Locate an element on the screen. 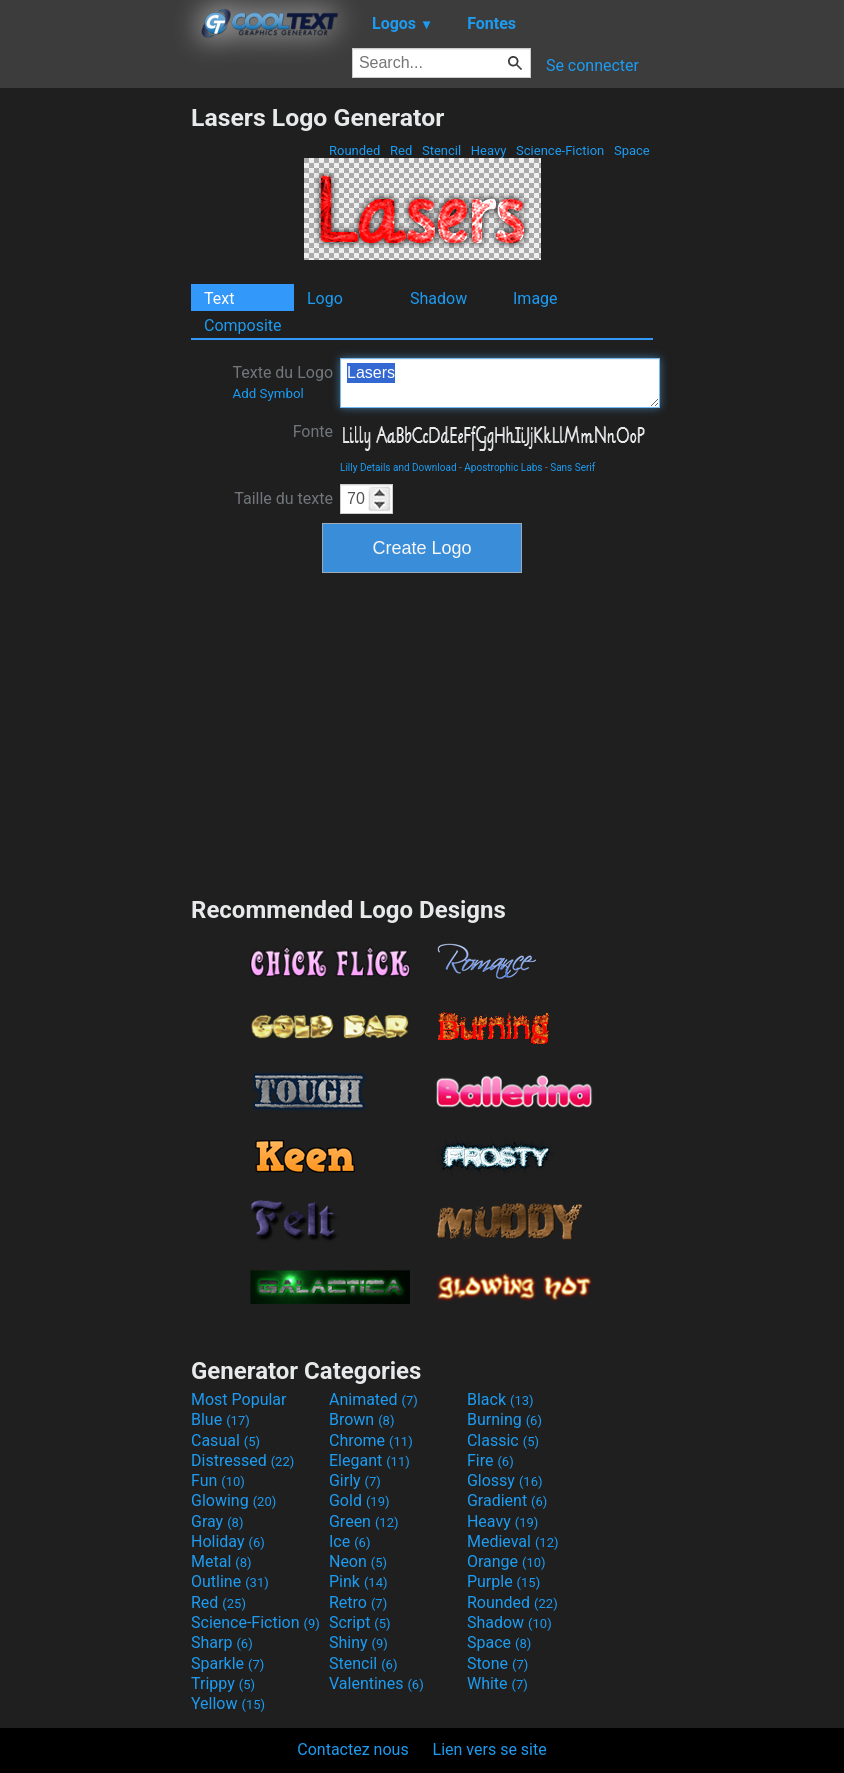 The image size is (844, 1773). Lien vers se site is located at coordinates (490, 1749).